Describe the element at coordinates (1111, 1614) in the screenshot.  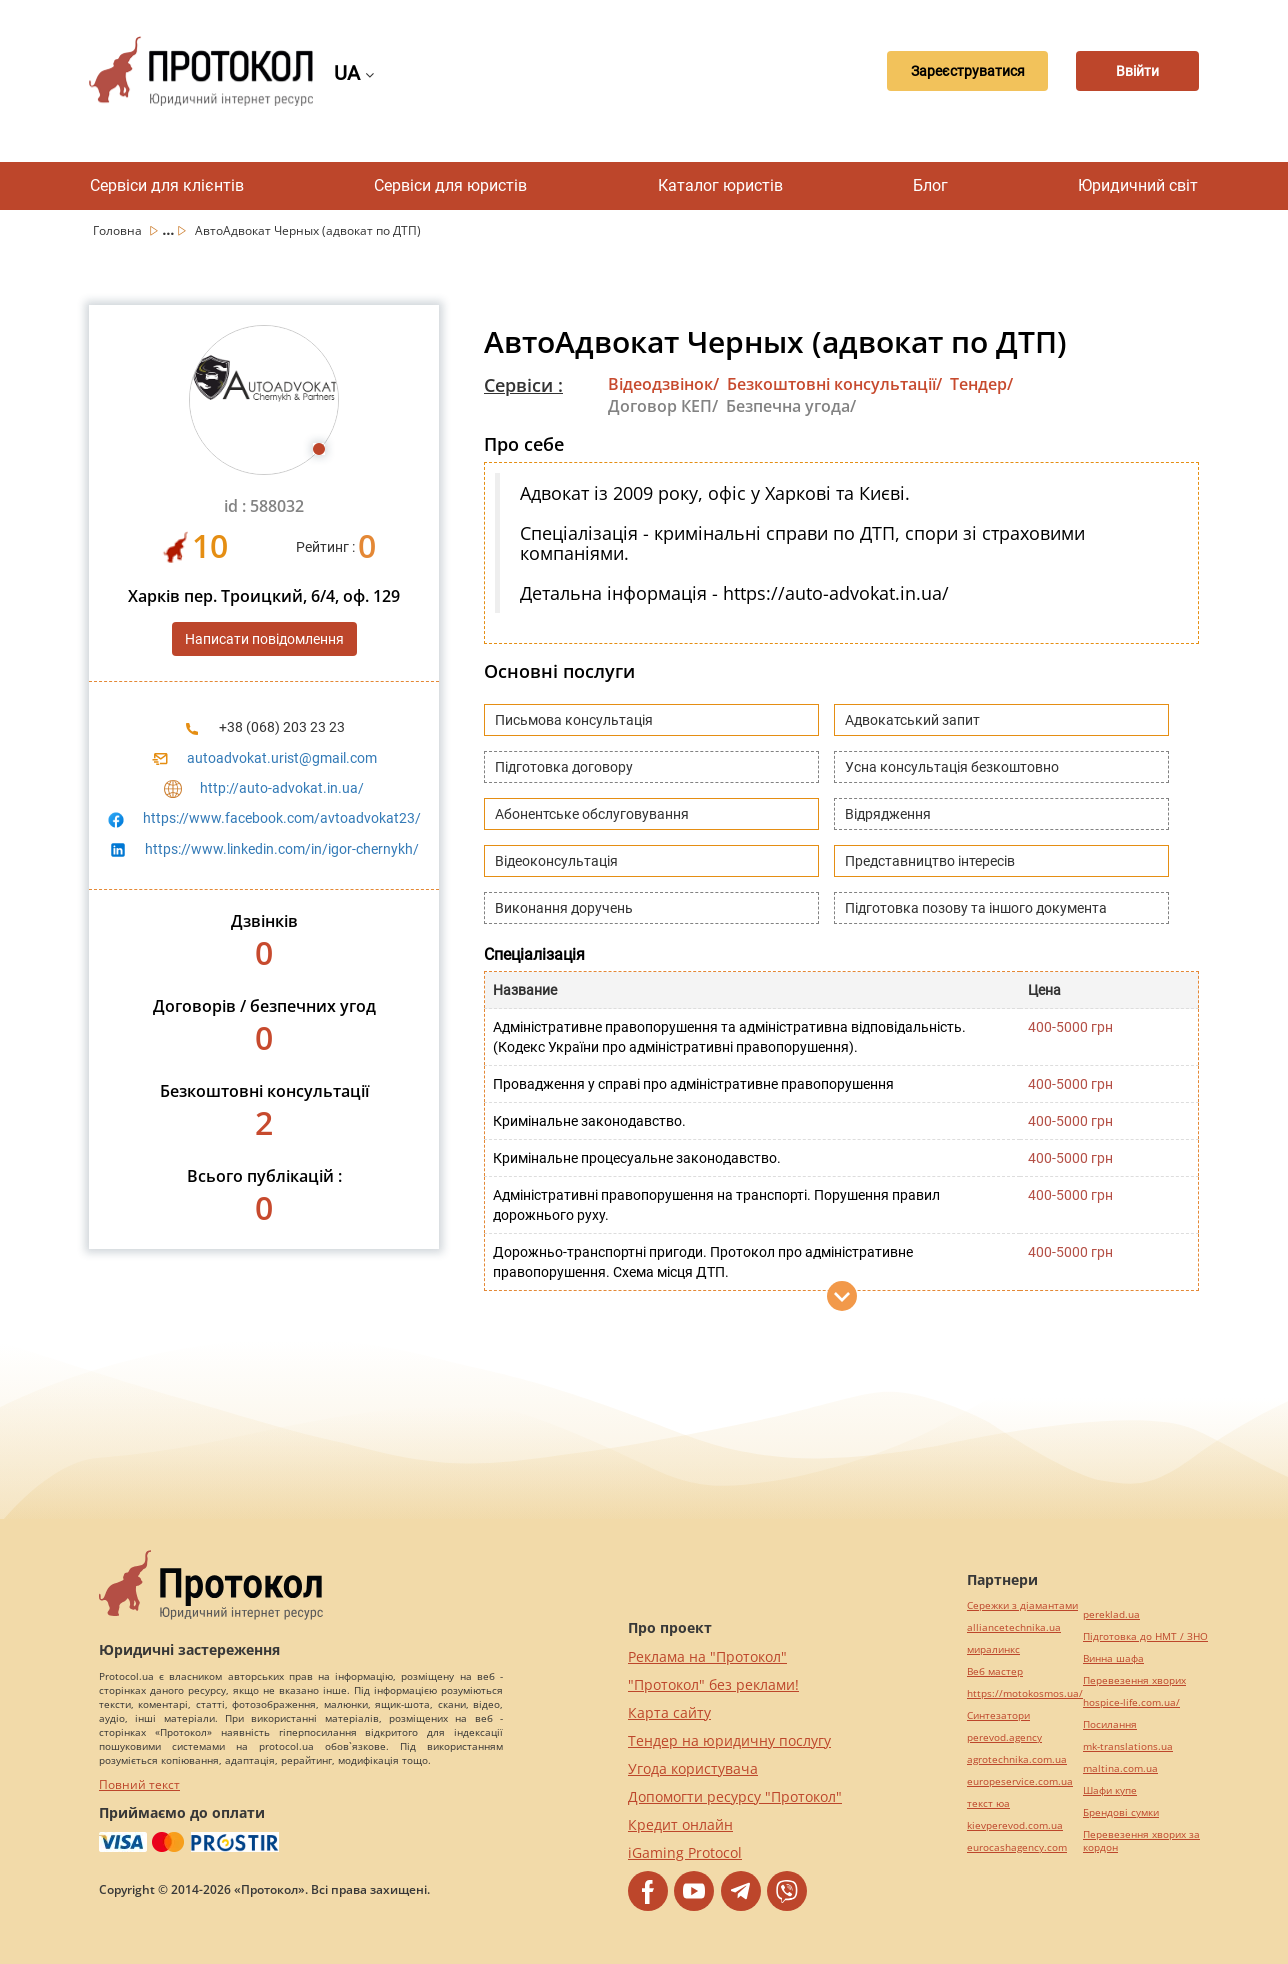
I see `pereklad.ua` at that location.